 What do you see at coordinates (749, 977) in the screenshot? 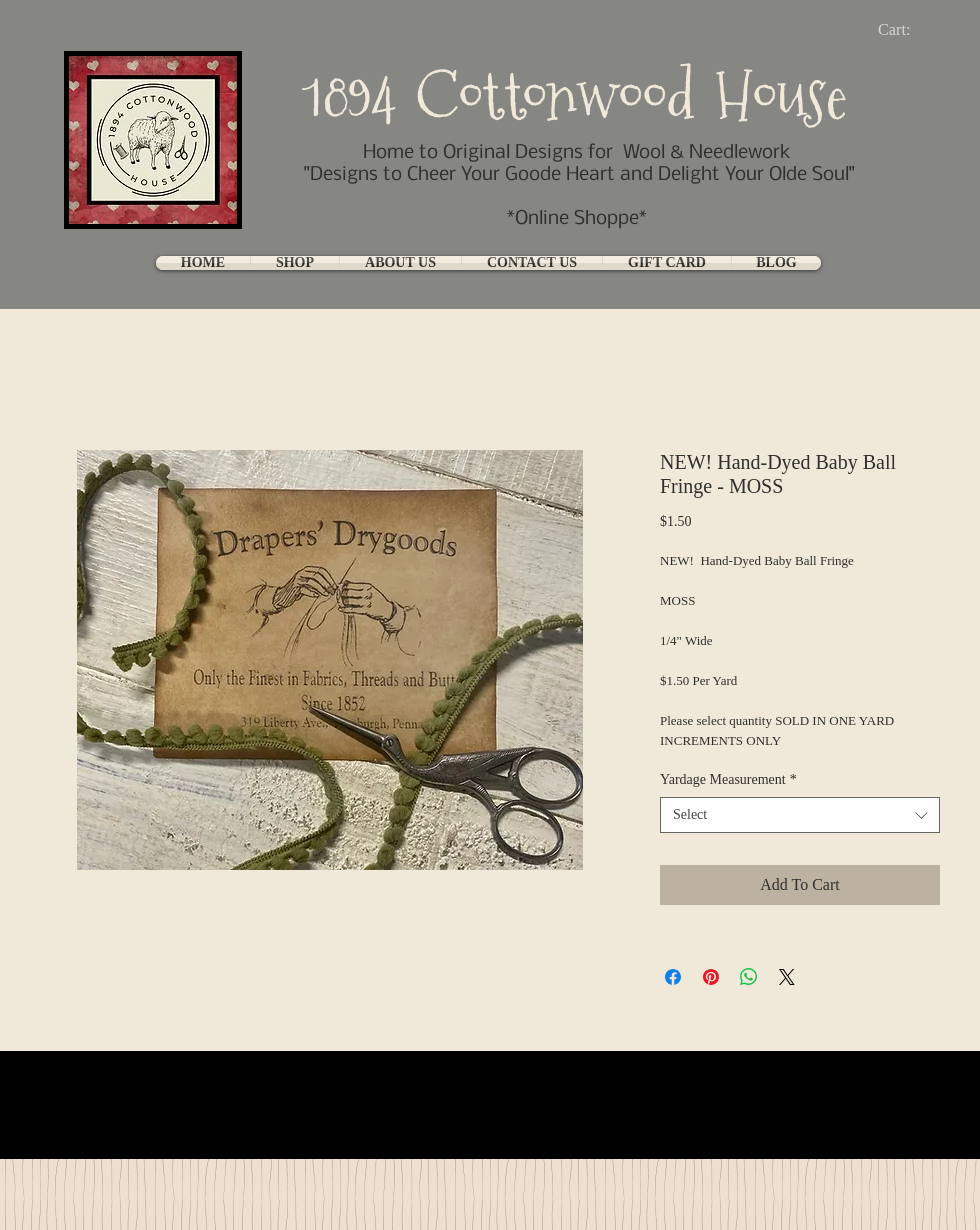
I see `[Share on WhatsApp]` at bounding box center [749, 977].